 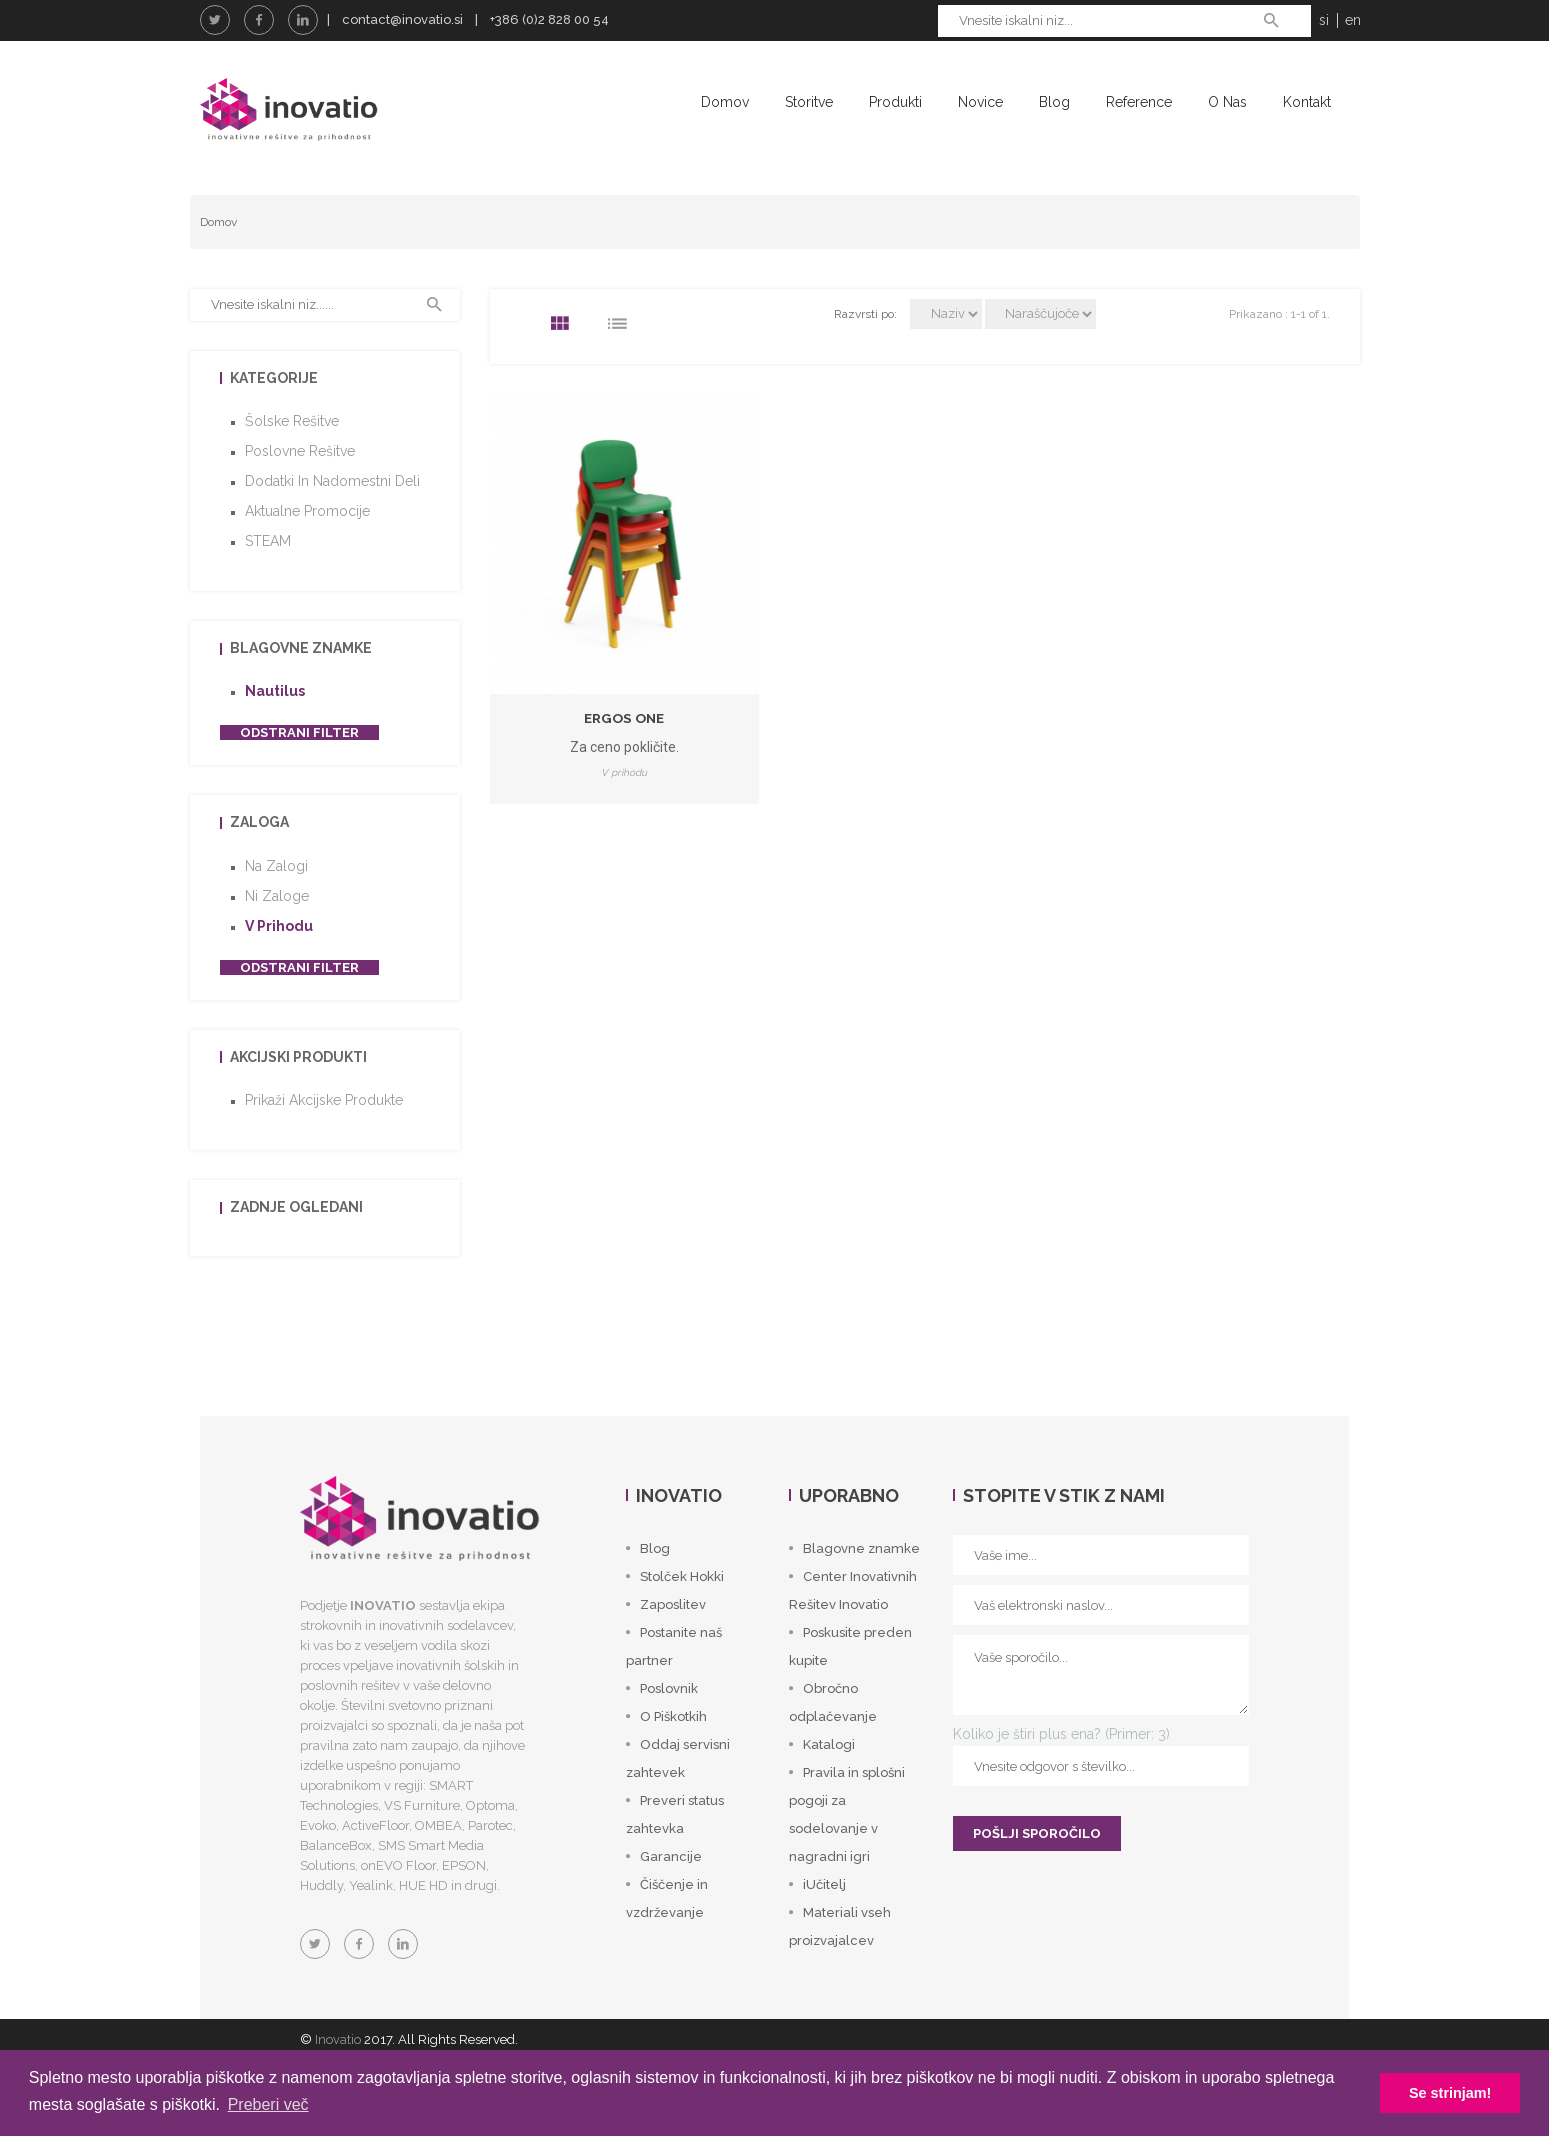 What do you see at coordinates (980, 102) in the screenshot?
I see `Novice` at bounding box center [980, 102].